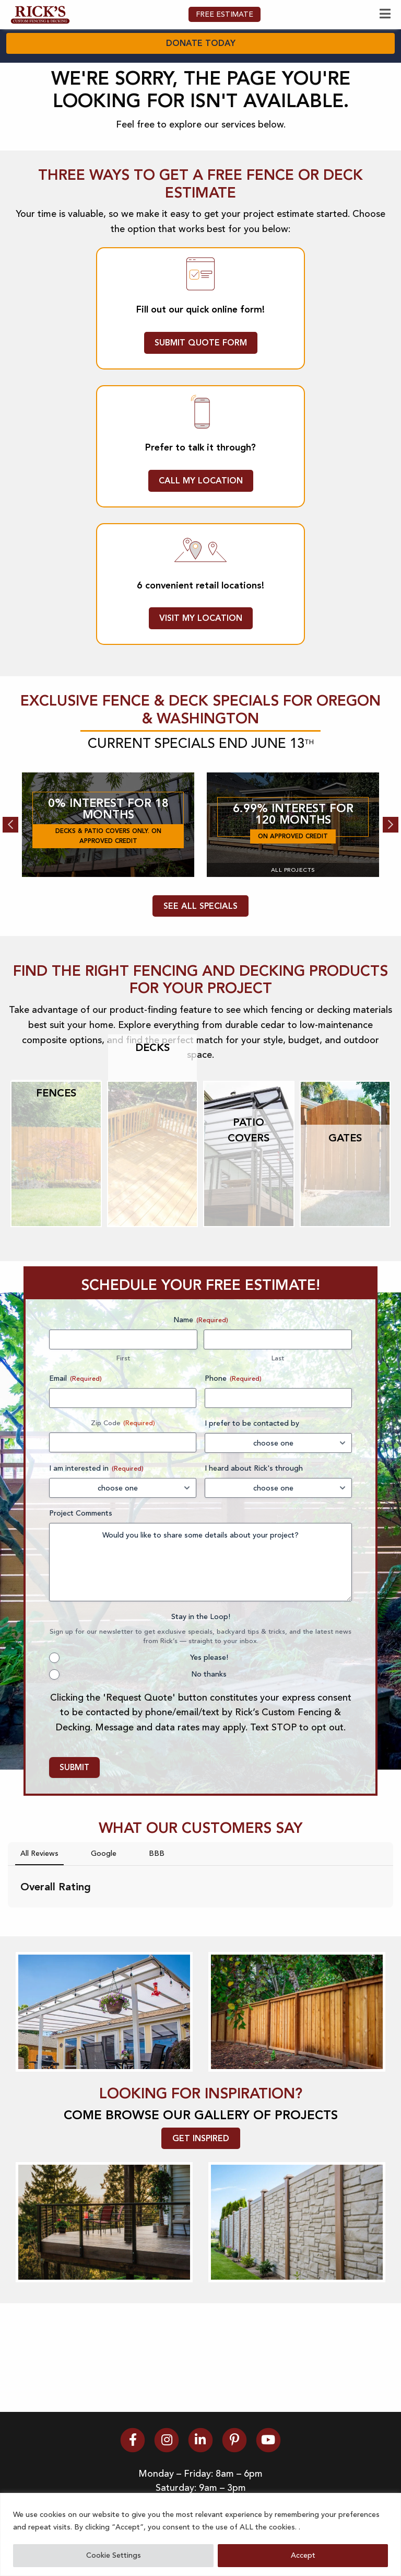 The image size is (401, 2576). Describe the element at coordinates (56, 1155) in the screenshot. I see `Fences` at that location.